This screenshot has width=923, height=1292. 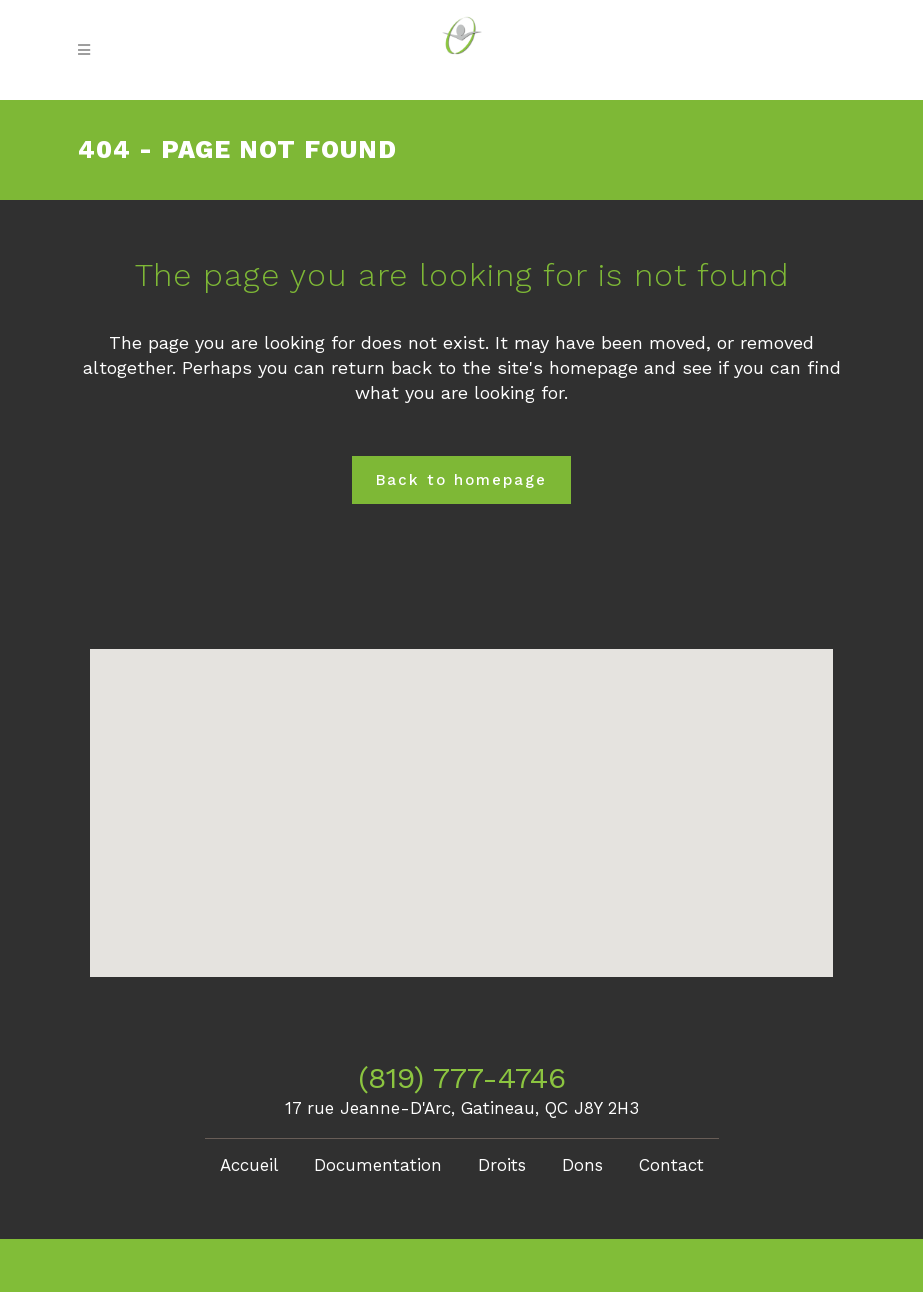 What do you see at coordinates (671, 1165) in the screenshot?
I see `Contact` at bounding box center [671, 1165].